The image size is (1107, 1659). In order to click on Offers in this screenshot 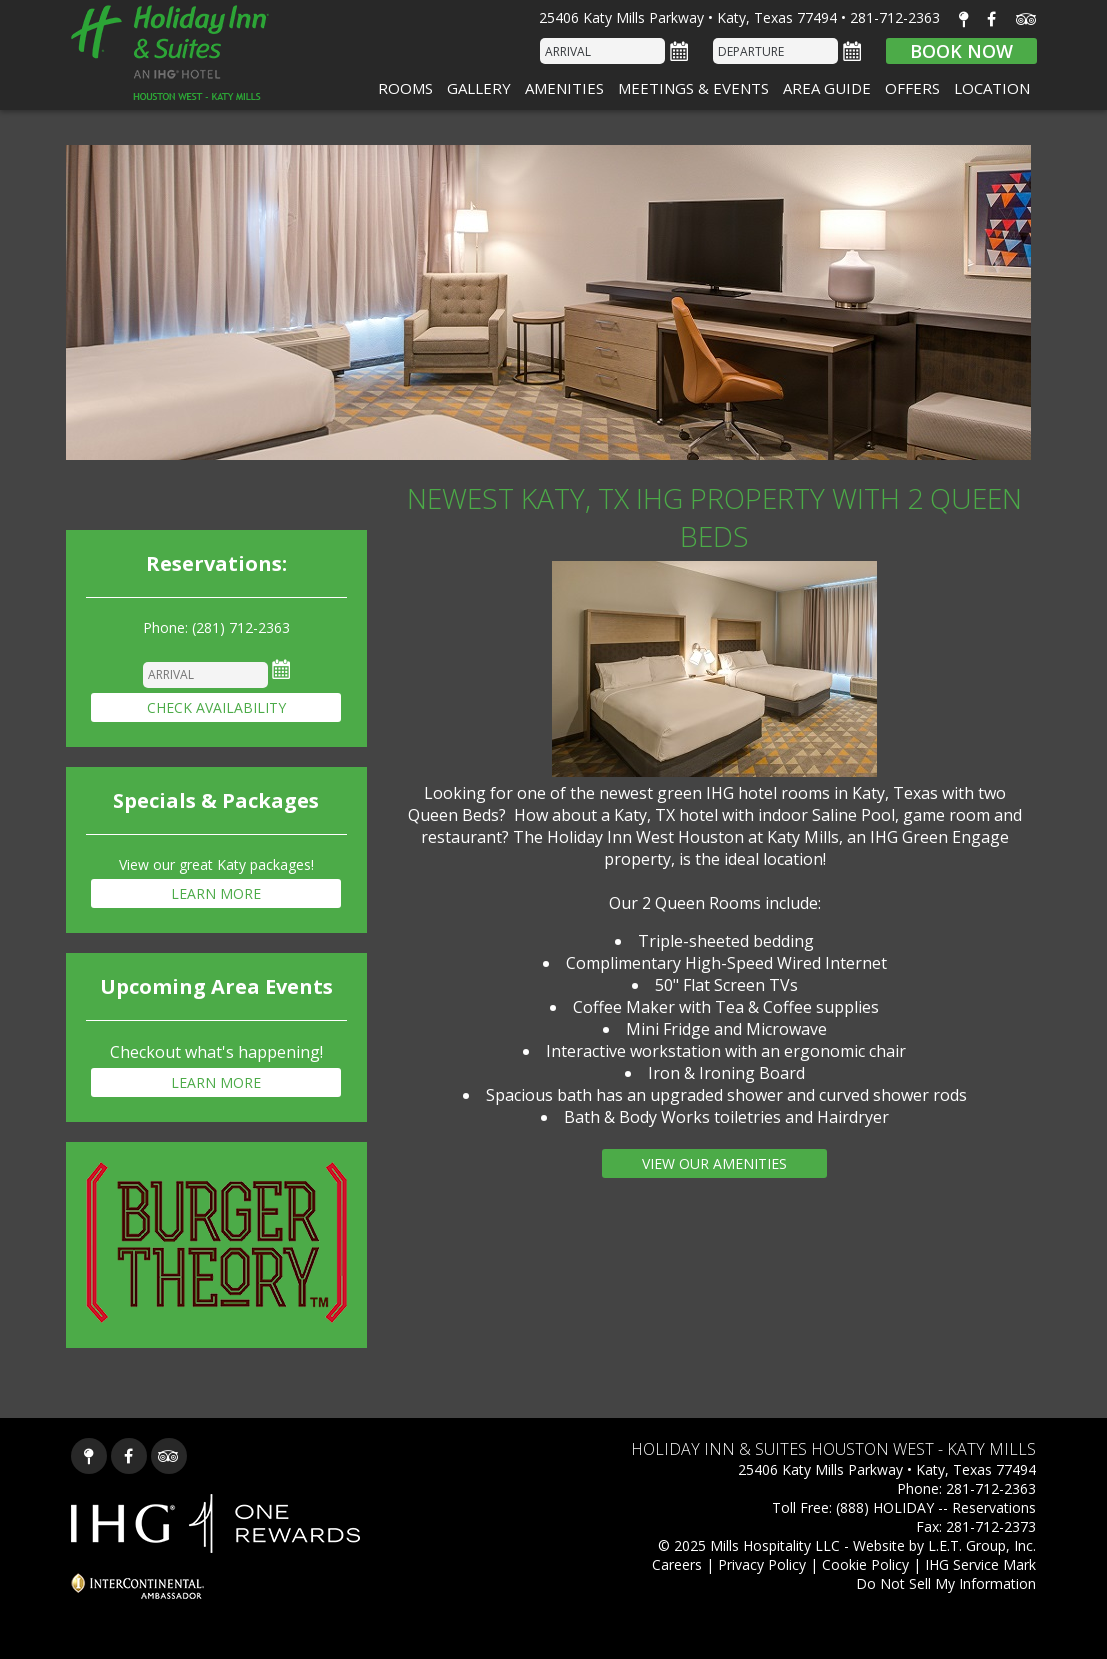, I will do `click(912, 88)`.